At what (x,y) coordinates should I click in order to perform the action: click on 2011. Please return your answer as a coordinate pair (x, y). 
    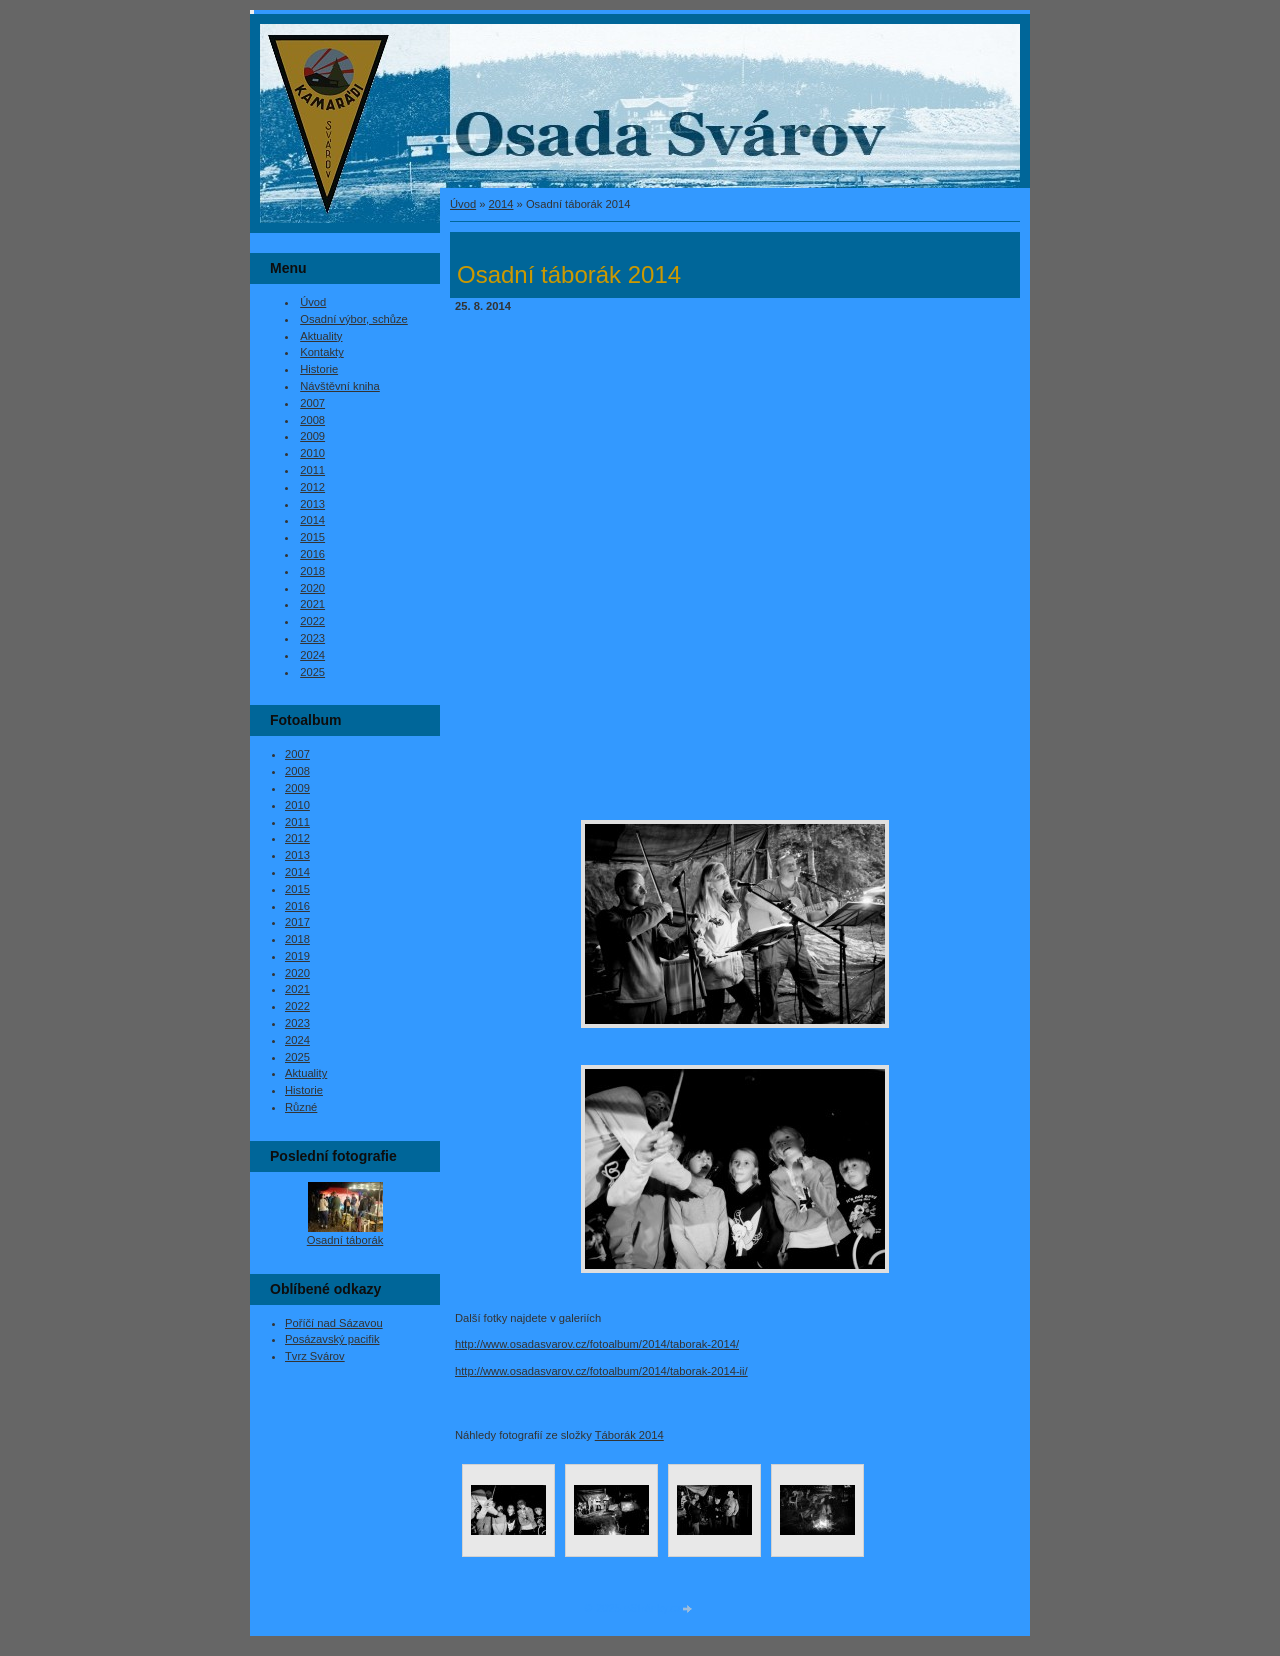
    Looking at the image, I should click on (312, 470).